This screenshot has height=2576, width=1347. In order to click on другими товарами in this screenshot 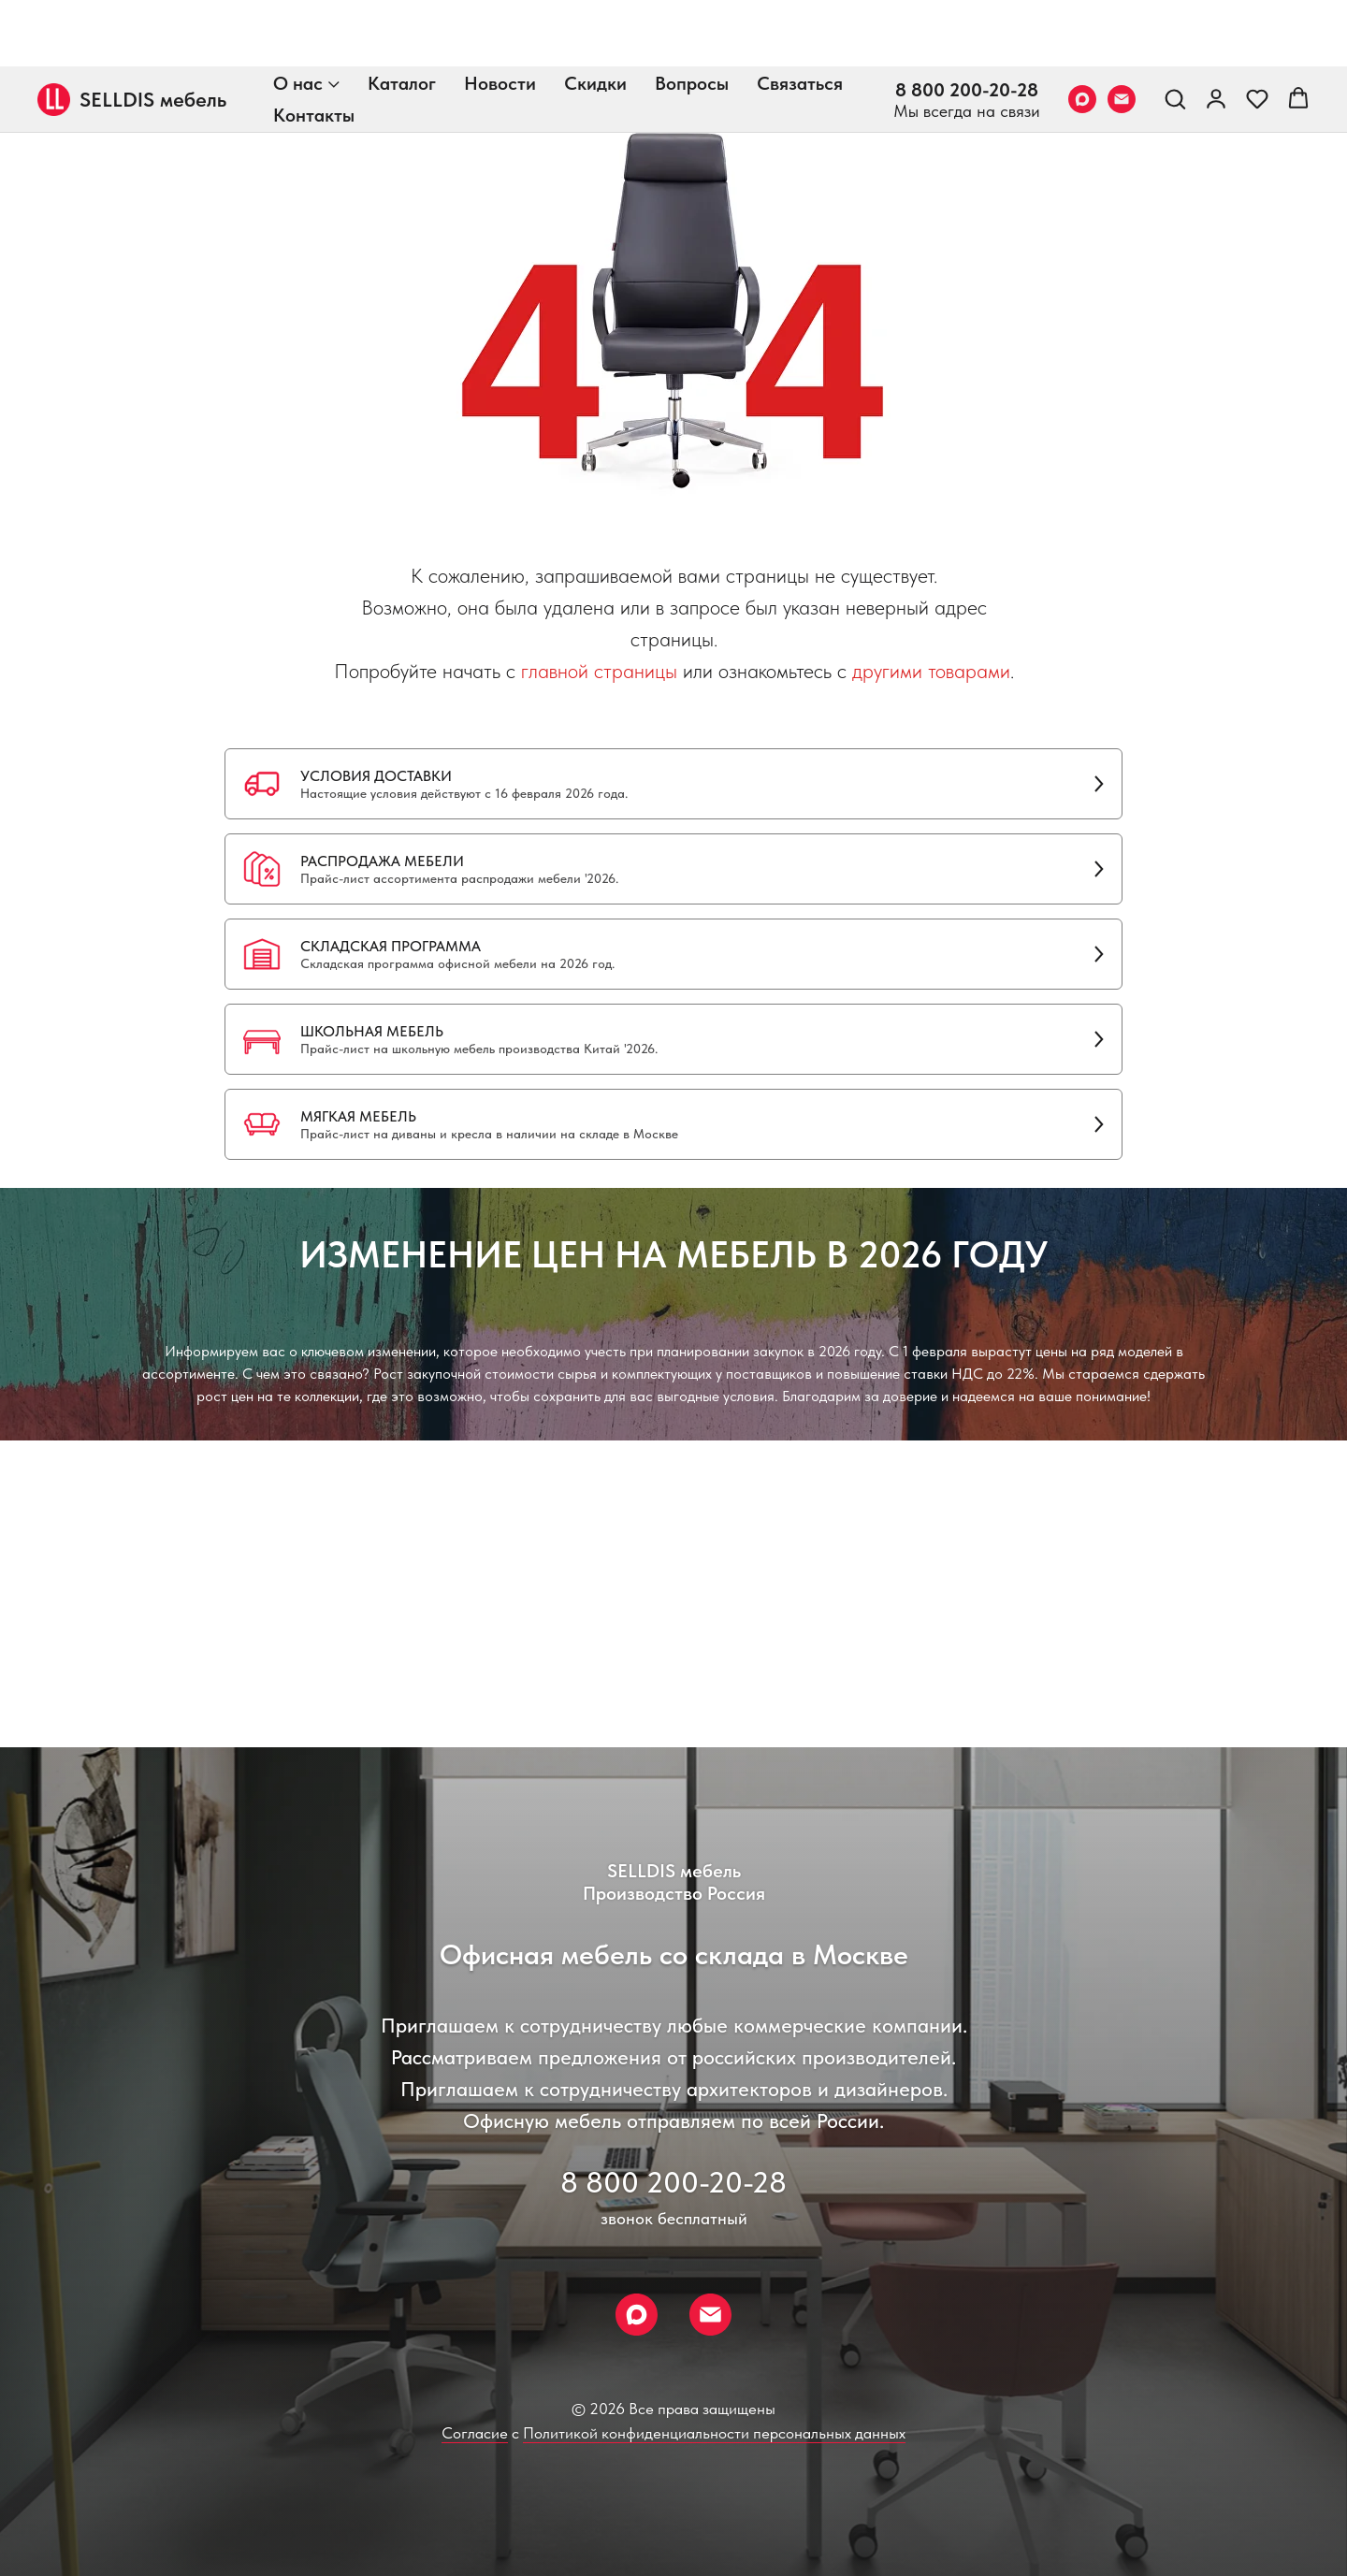, I will do `click(931, 670)`.